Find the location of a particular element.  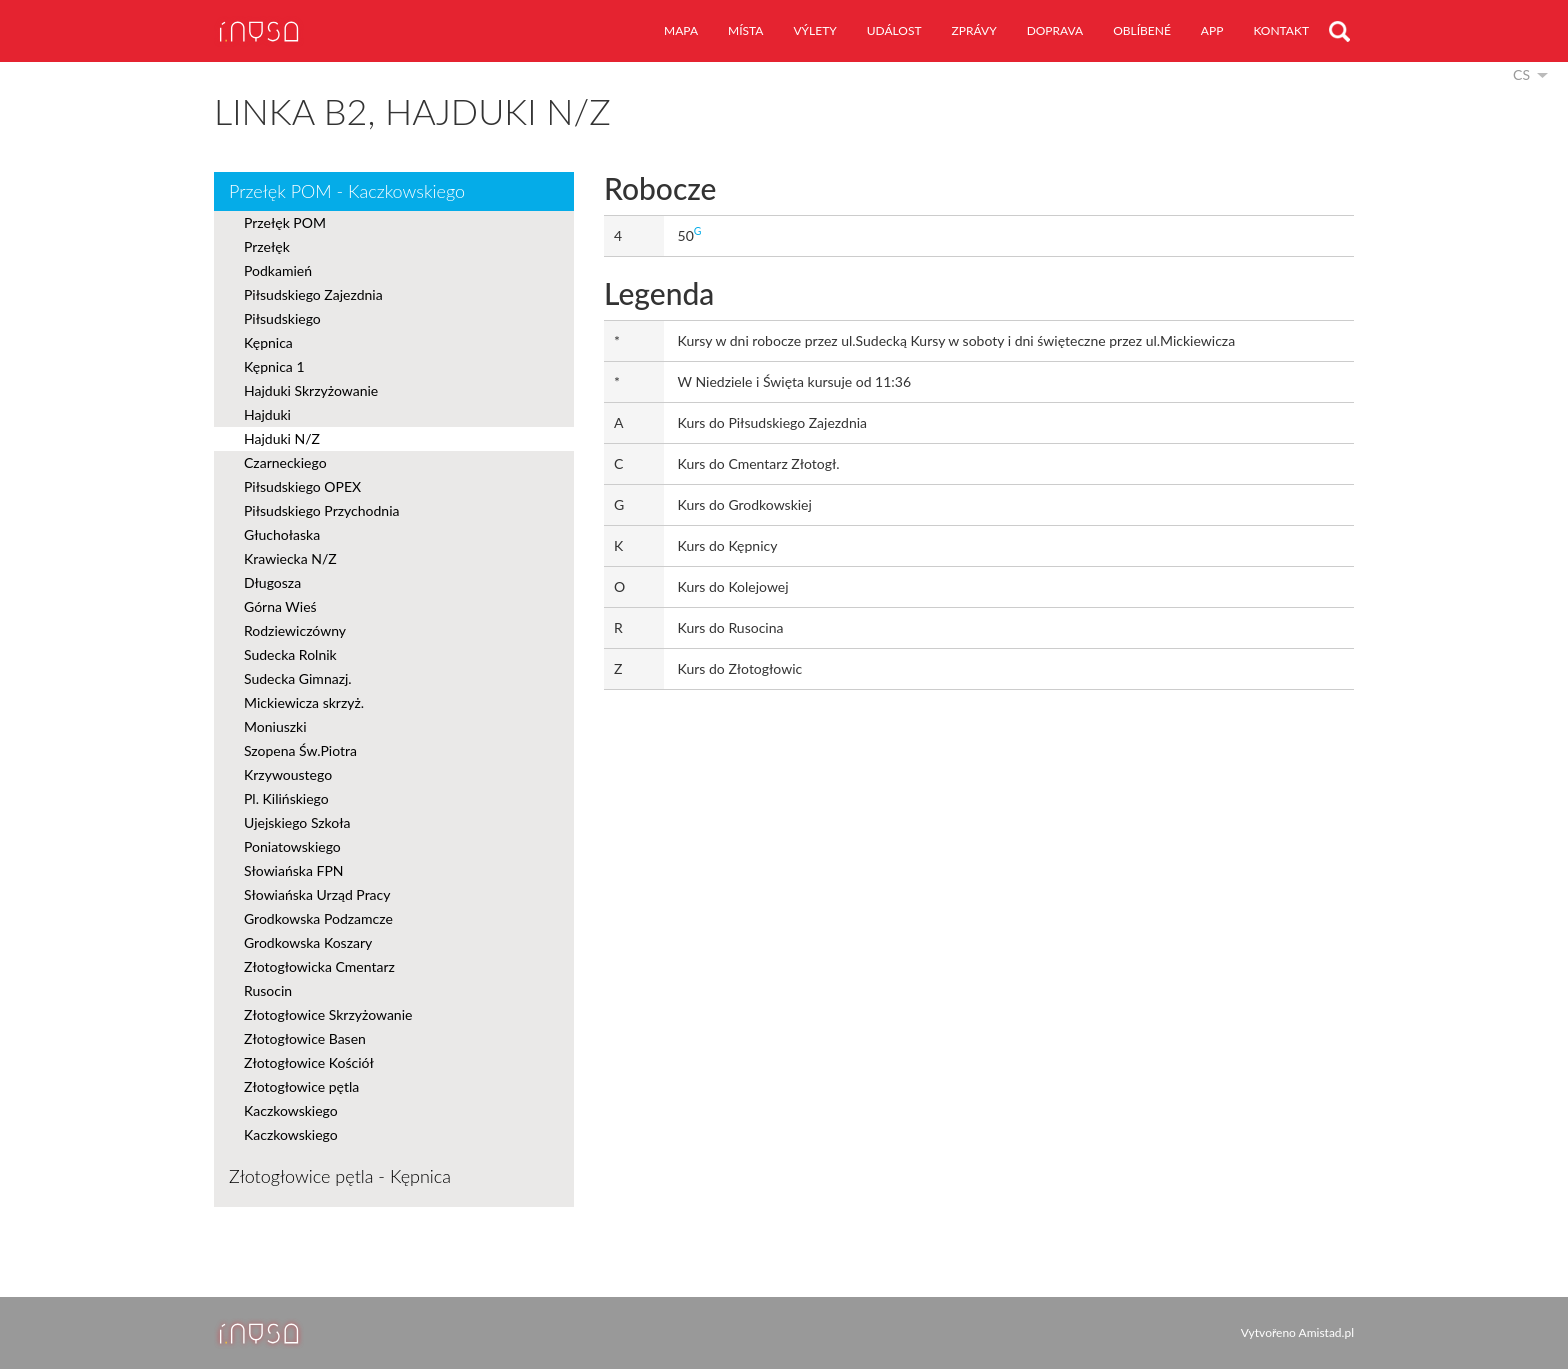

Mickiewicza skrzyż. is located at coordinates (304, 702).